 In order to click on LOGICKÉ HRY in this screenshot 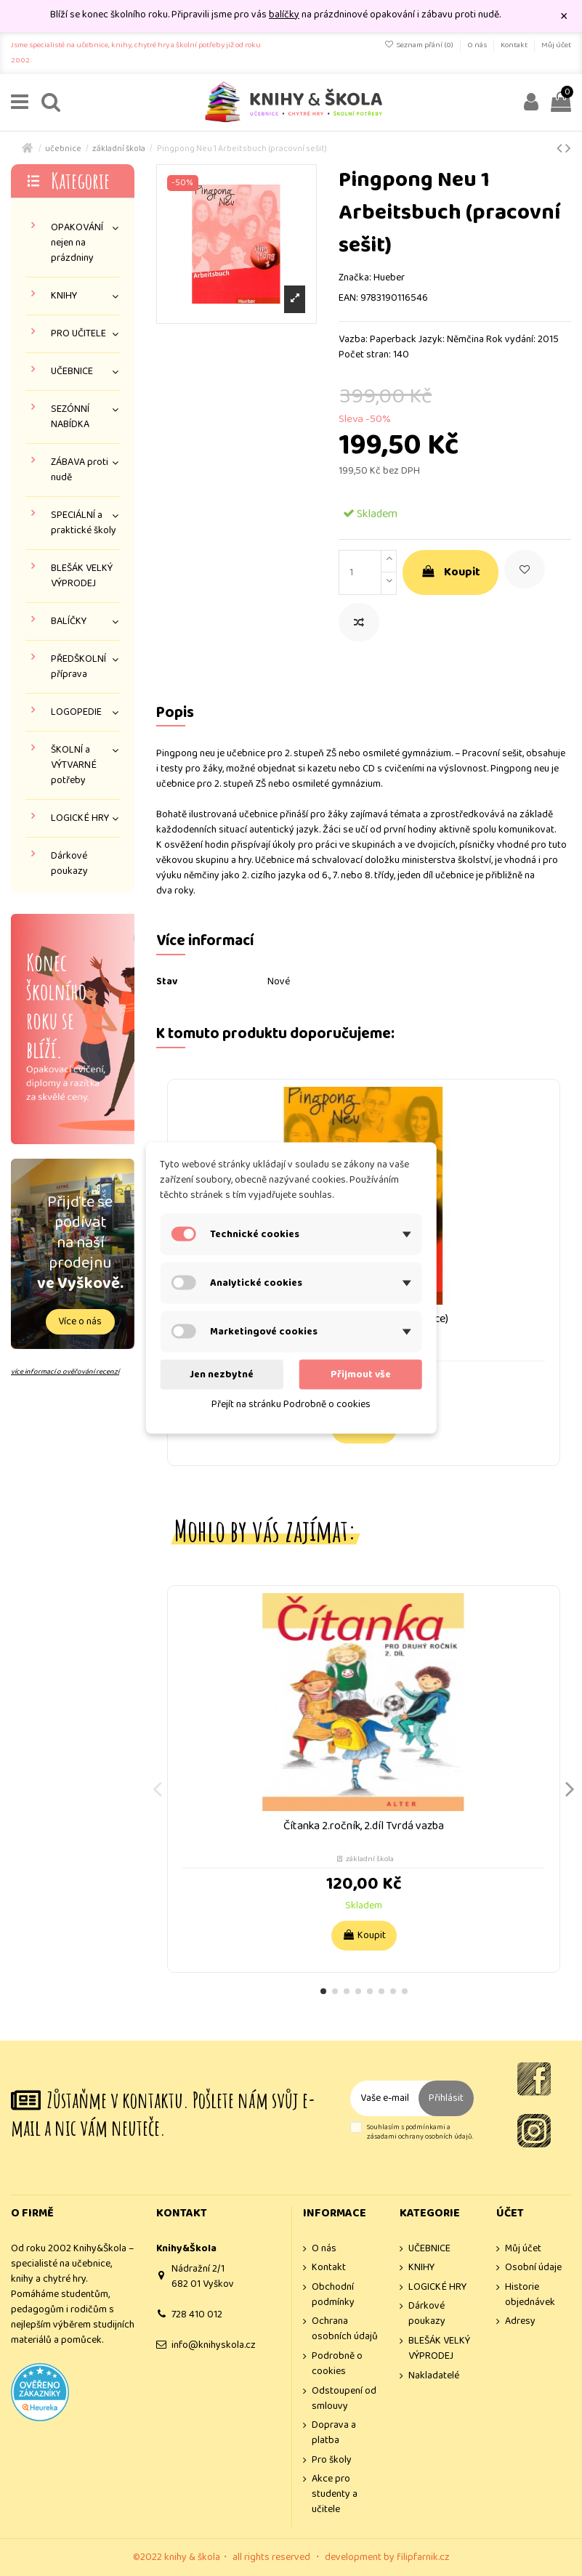, I will do `click(80, 818)`.